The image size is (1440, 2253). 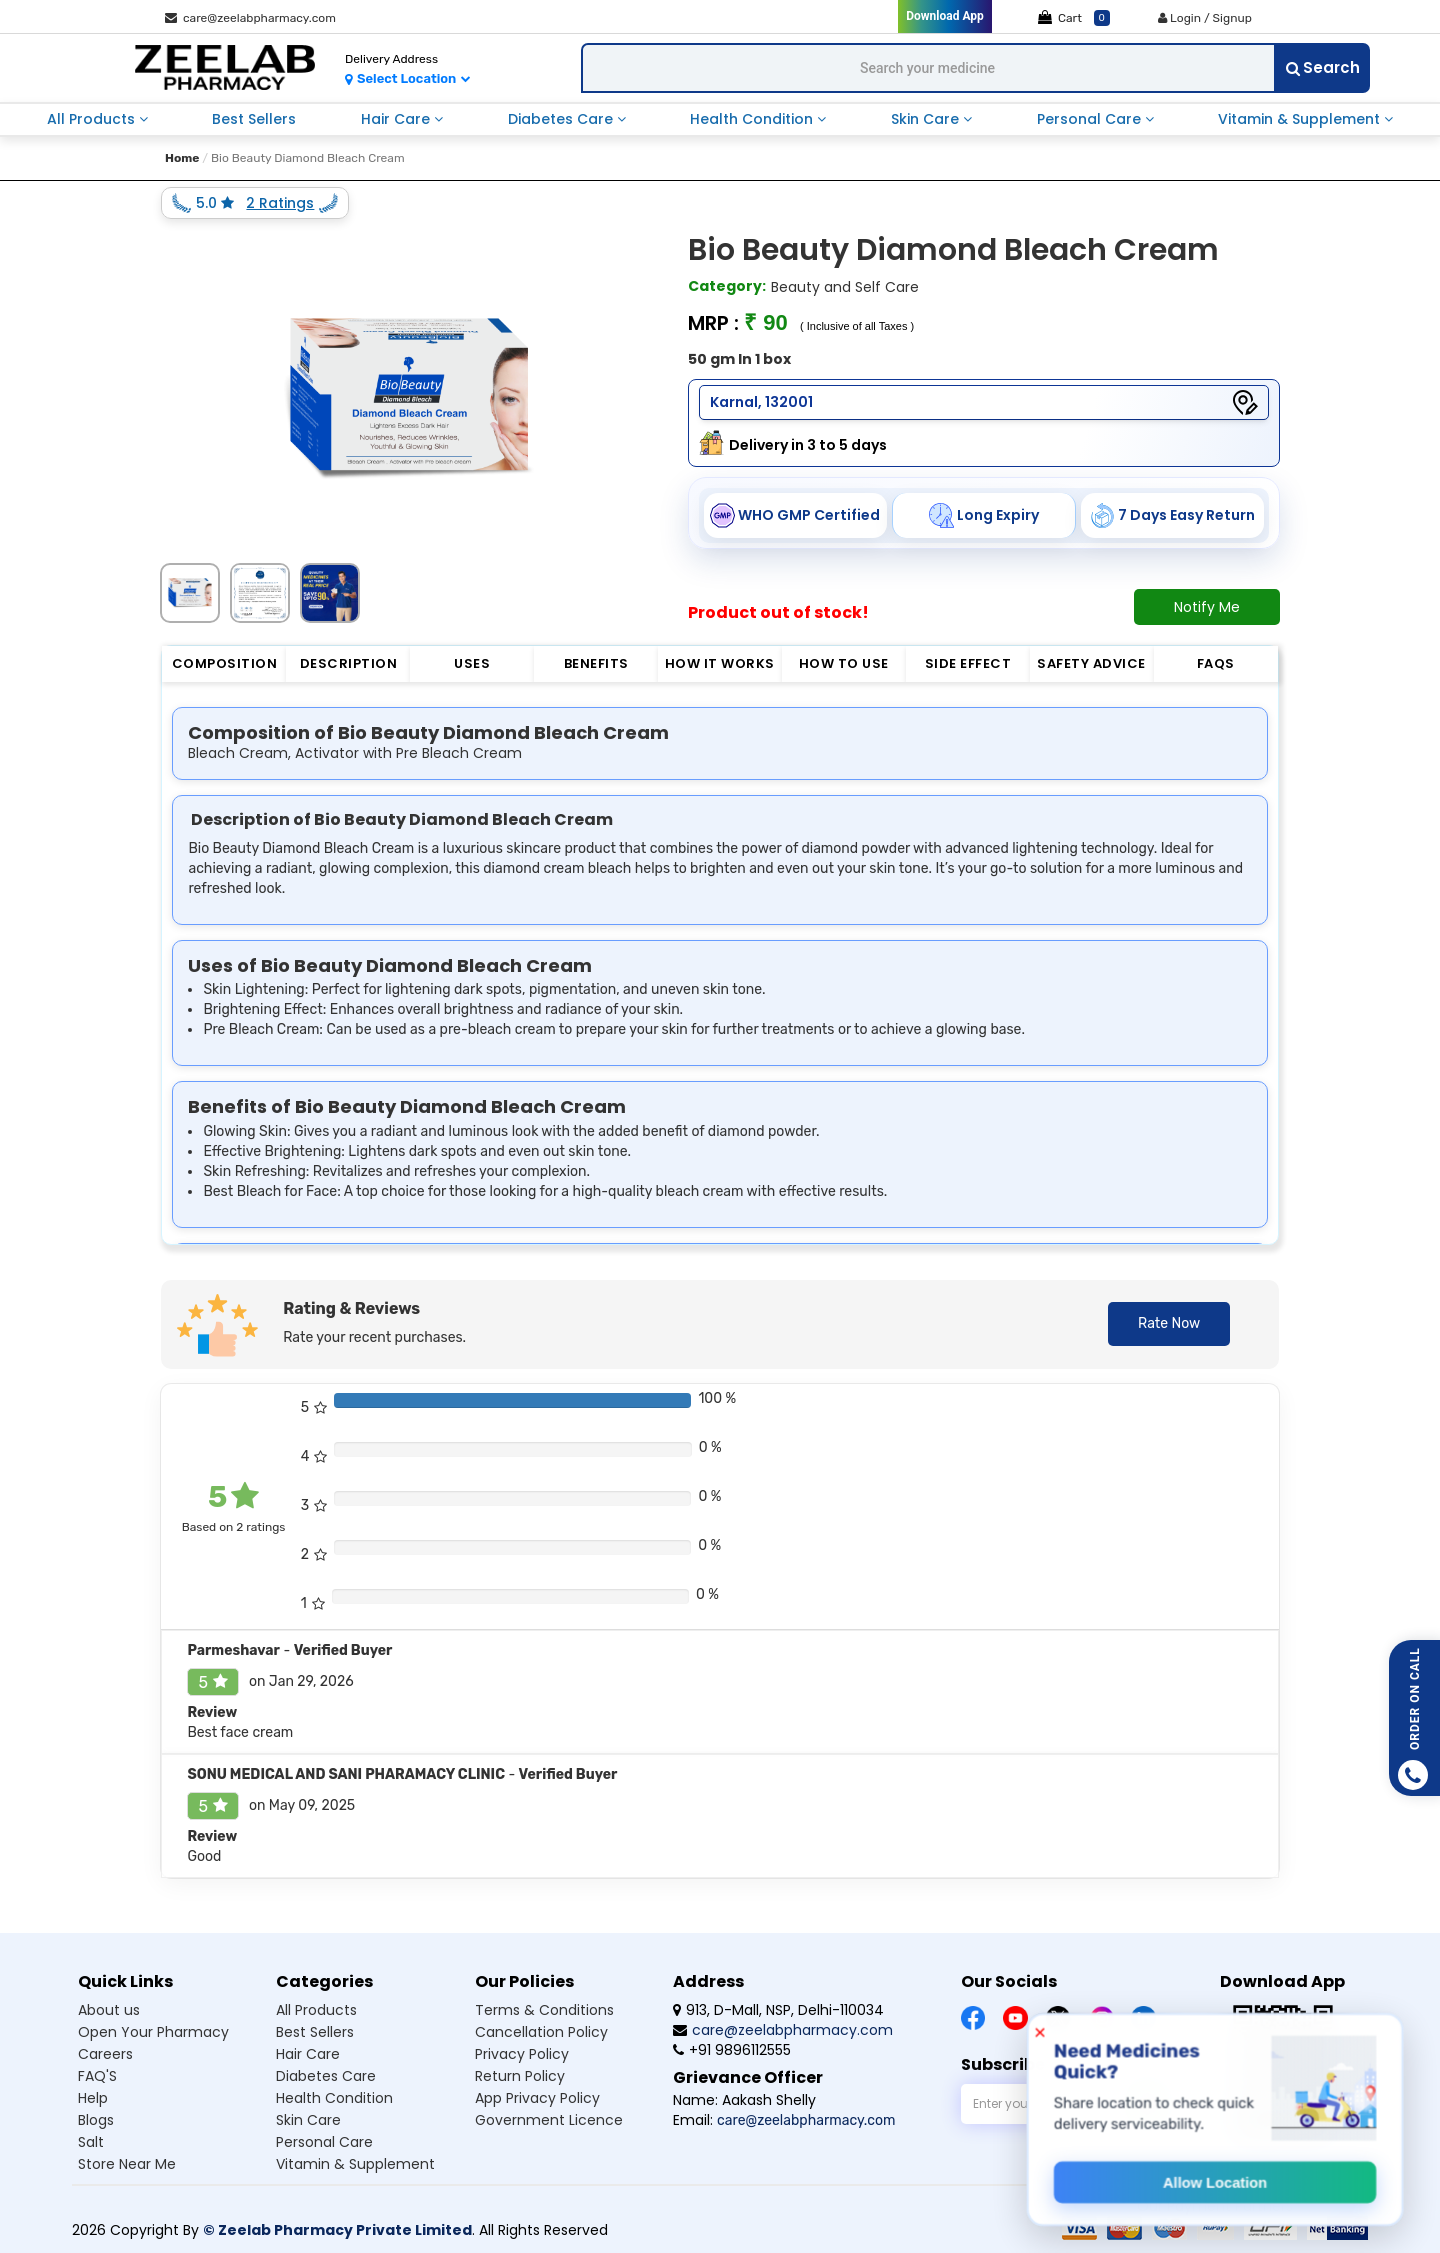 I want to click on Safety Advice, so click(x=1091, y=663).